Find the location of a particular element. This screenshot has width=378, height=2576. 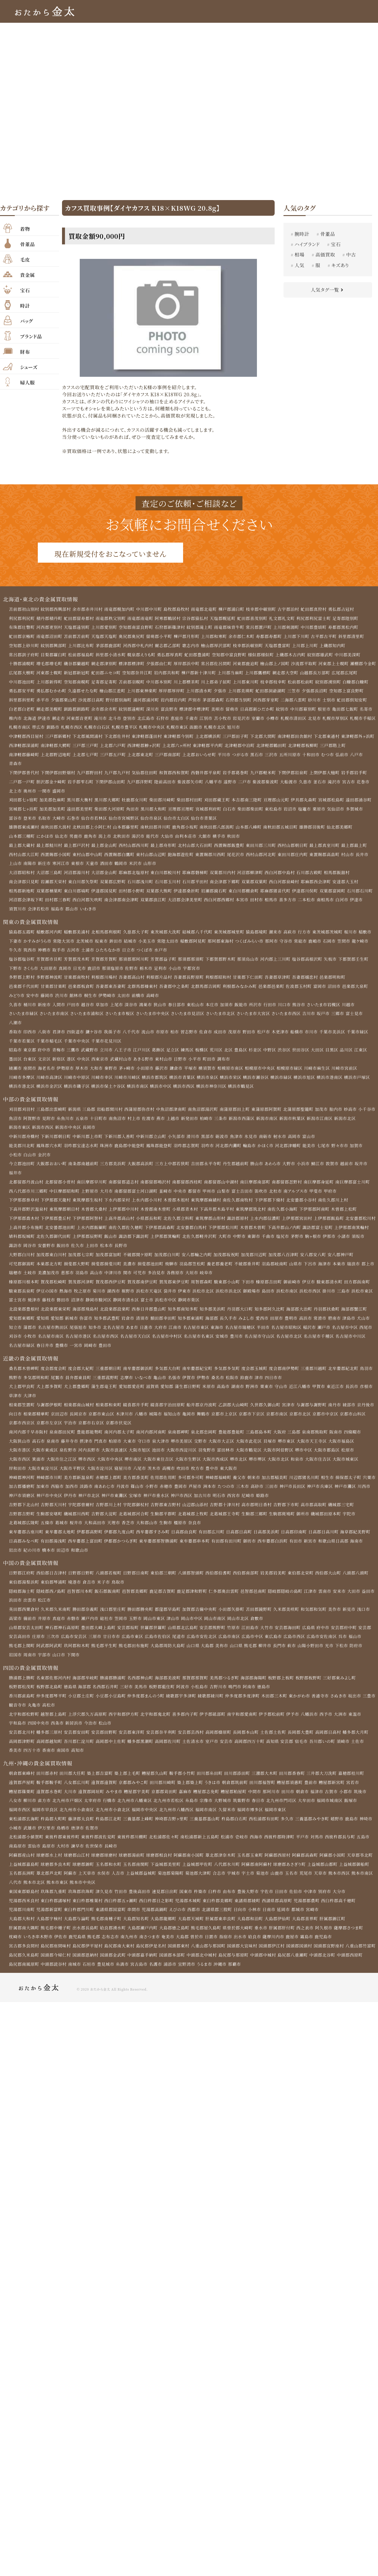

壱岐市 is located at coordinates (243, 1847).